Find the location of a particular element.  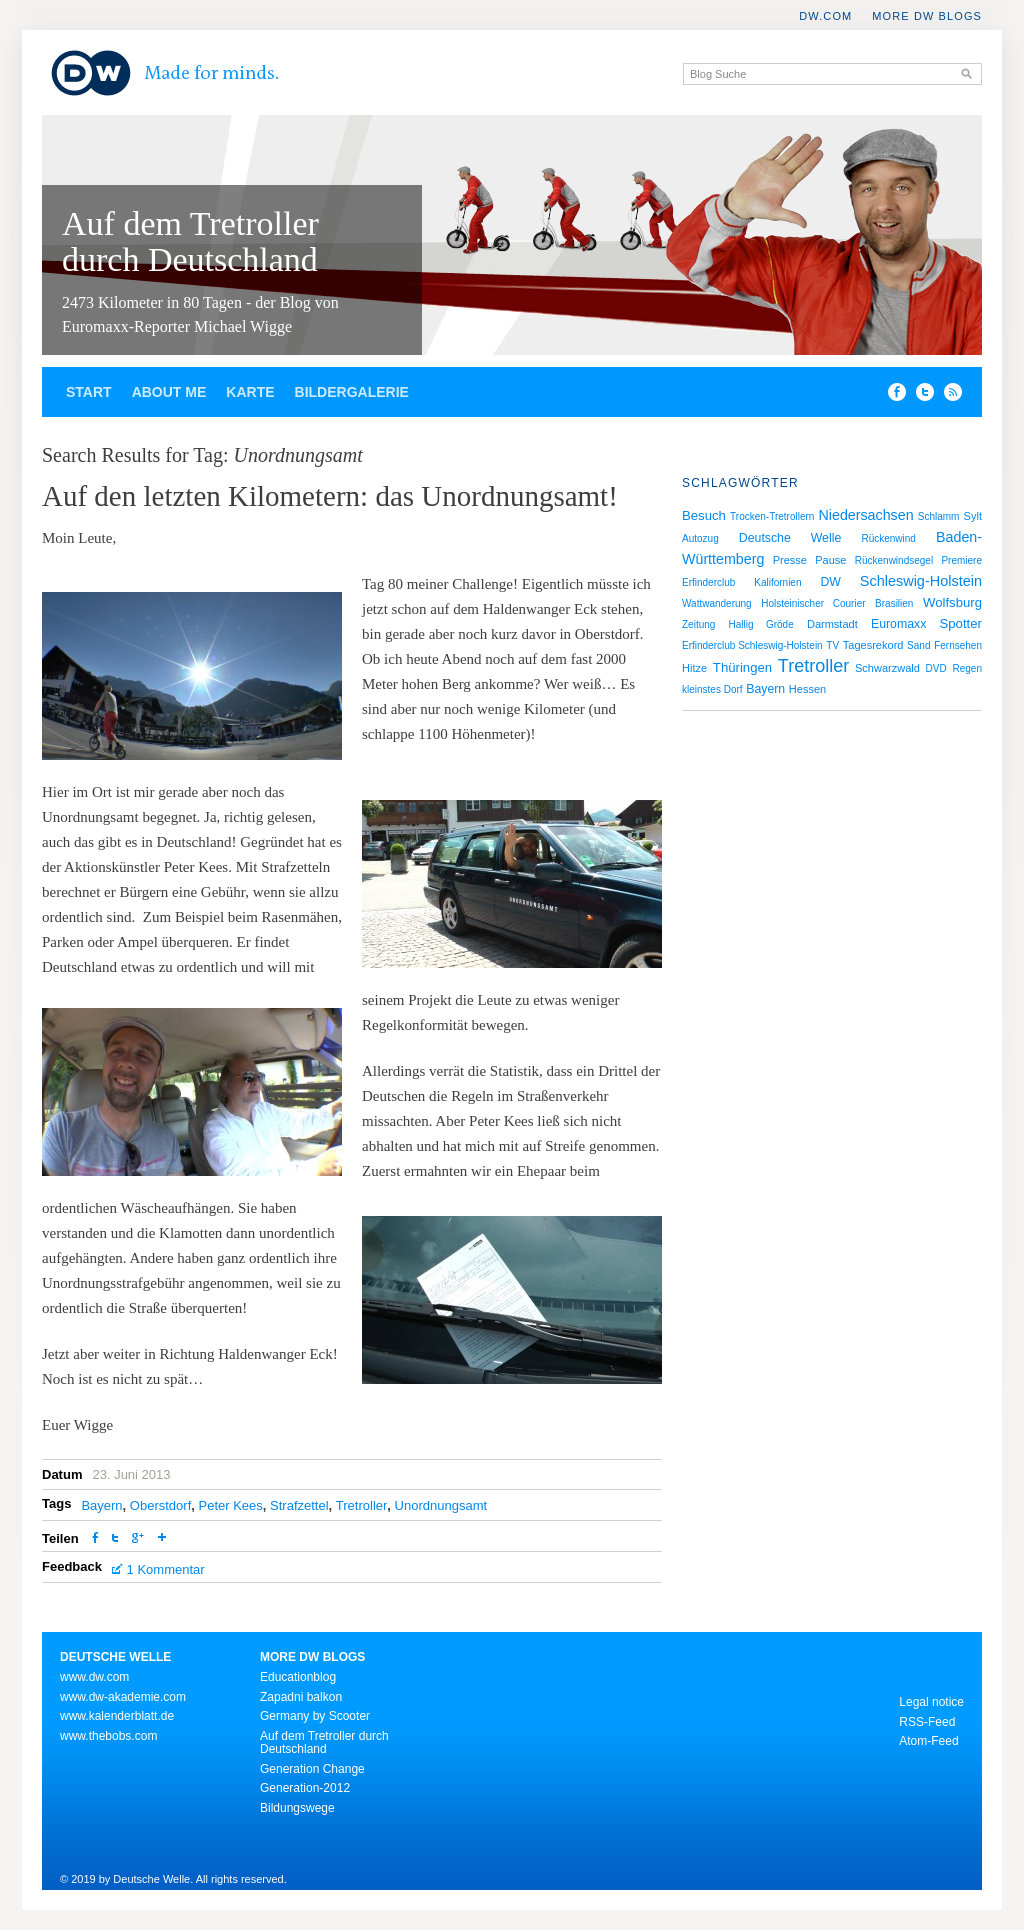

Tretroller is located at coordinates (362, 1505).